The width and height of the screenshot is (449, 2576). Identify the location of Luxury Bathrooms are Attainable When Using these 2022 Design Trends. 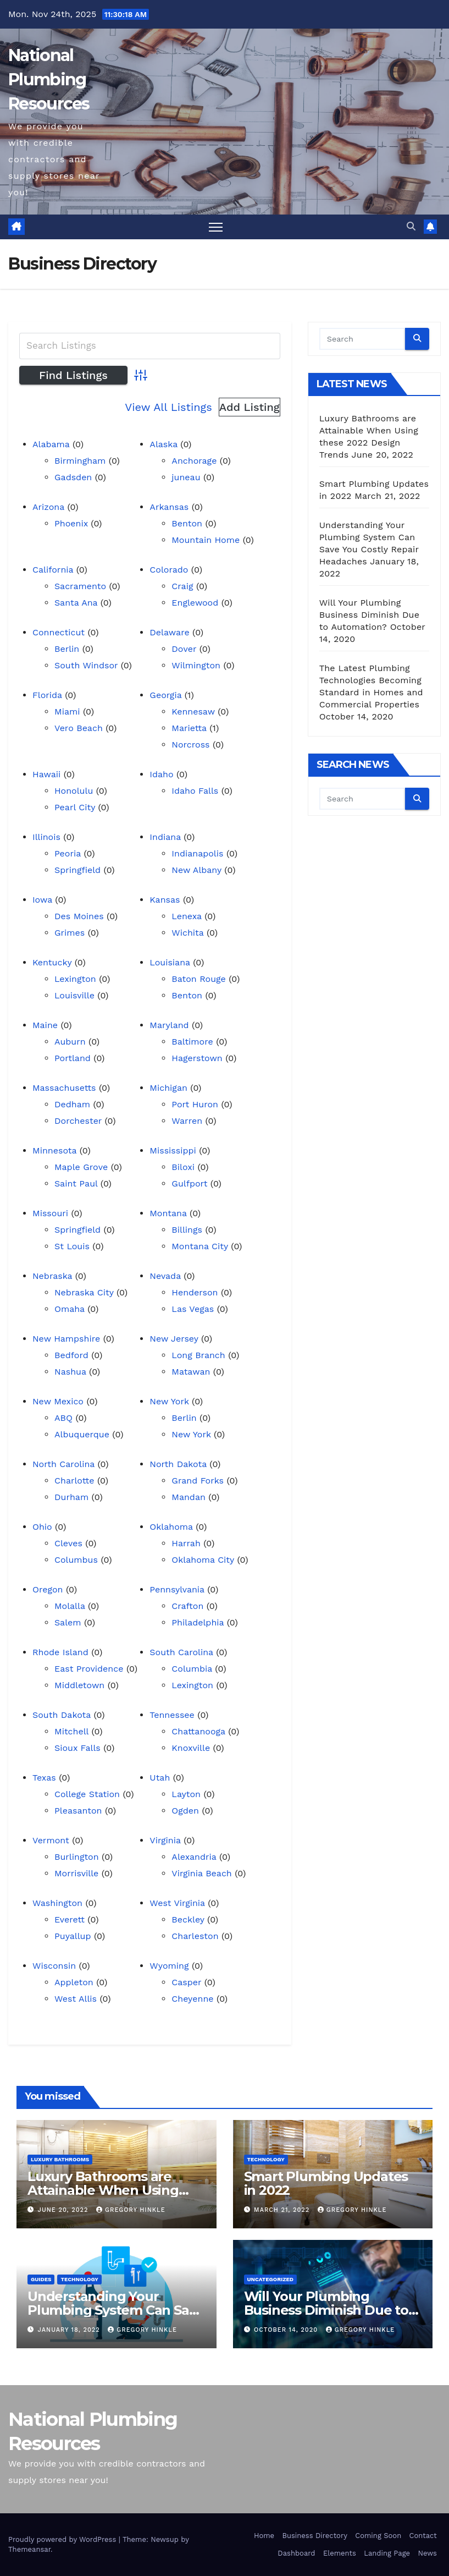
(111, 2190).